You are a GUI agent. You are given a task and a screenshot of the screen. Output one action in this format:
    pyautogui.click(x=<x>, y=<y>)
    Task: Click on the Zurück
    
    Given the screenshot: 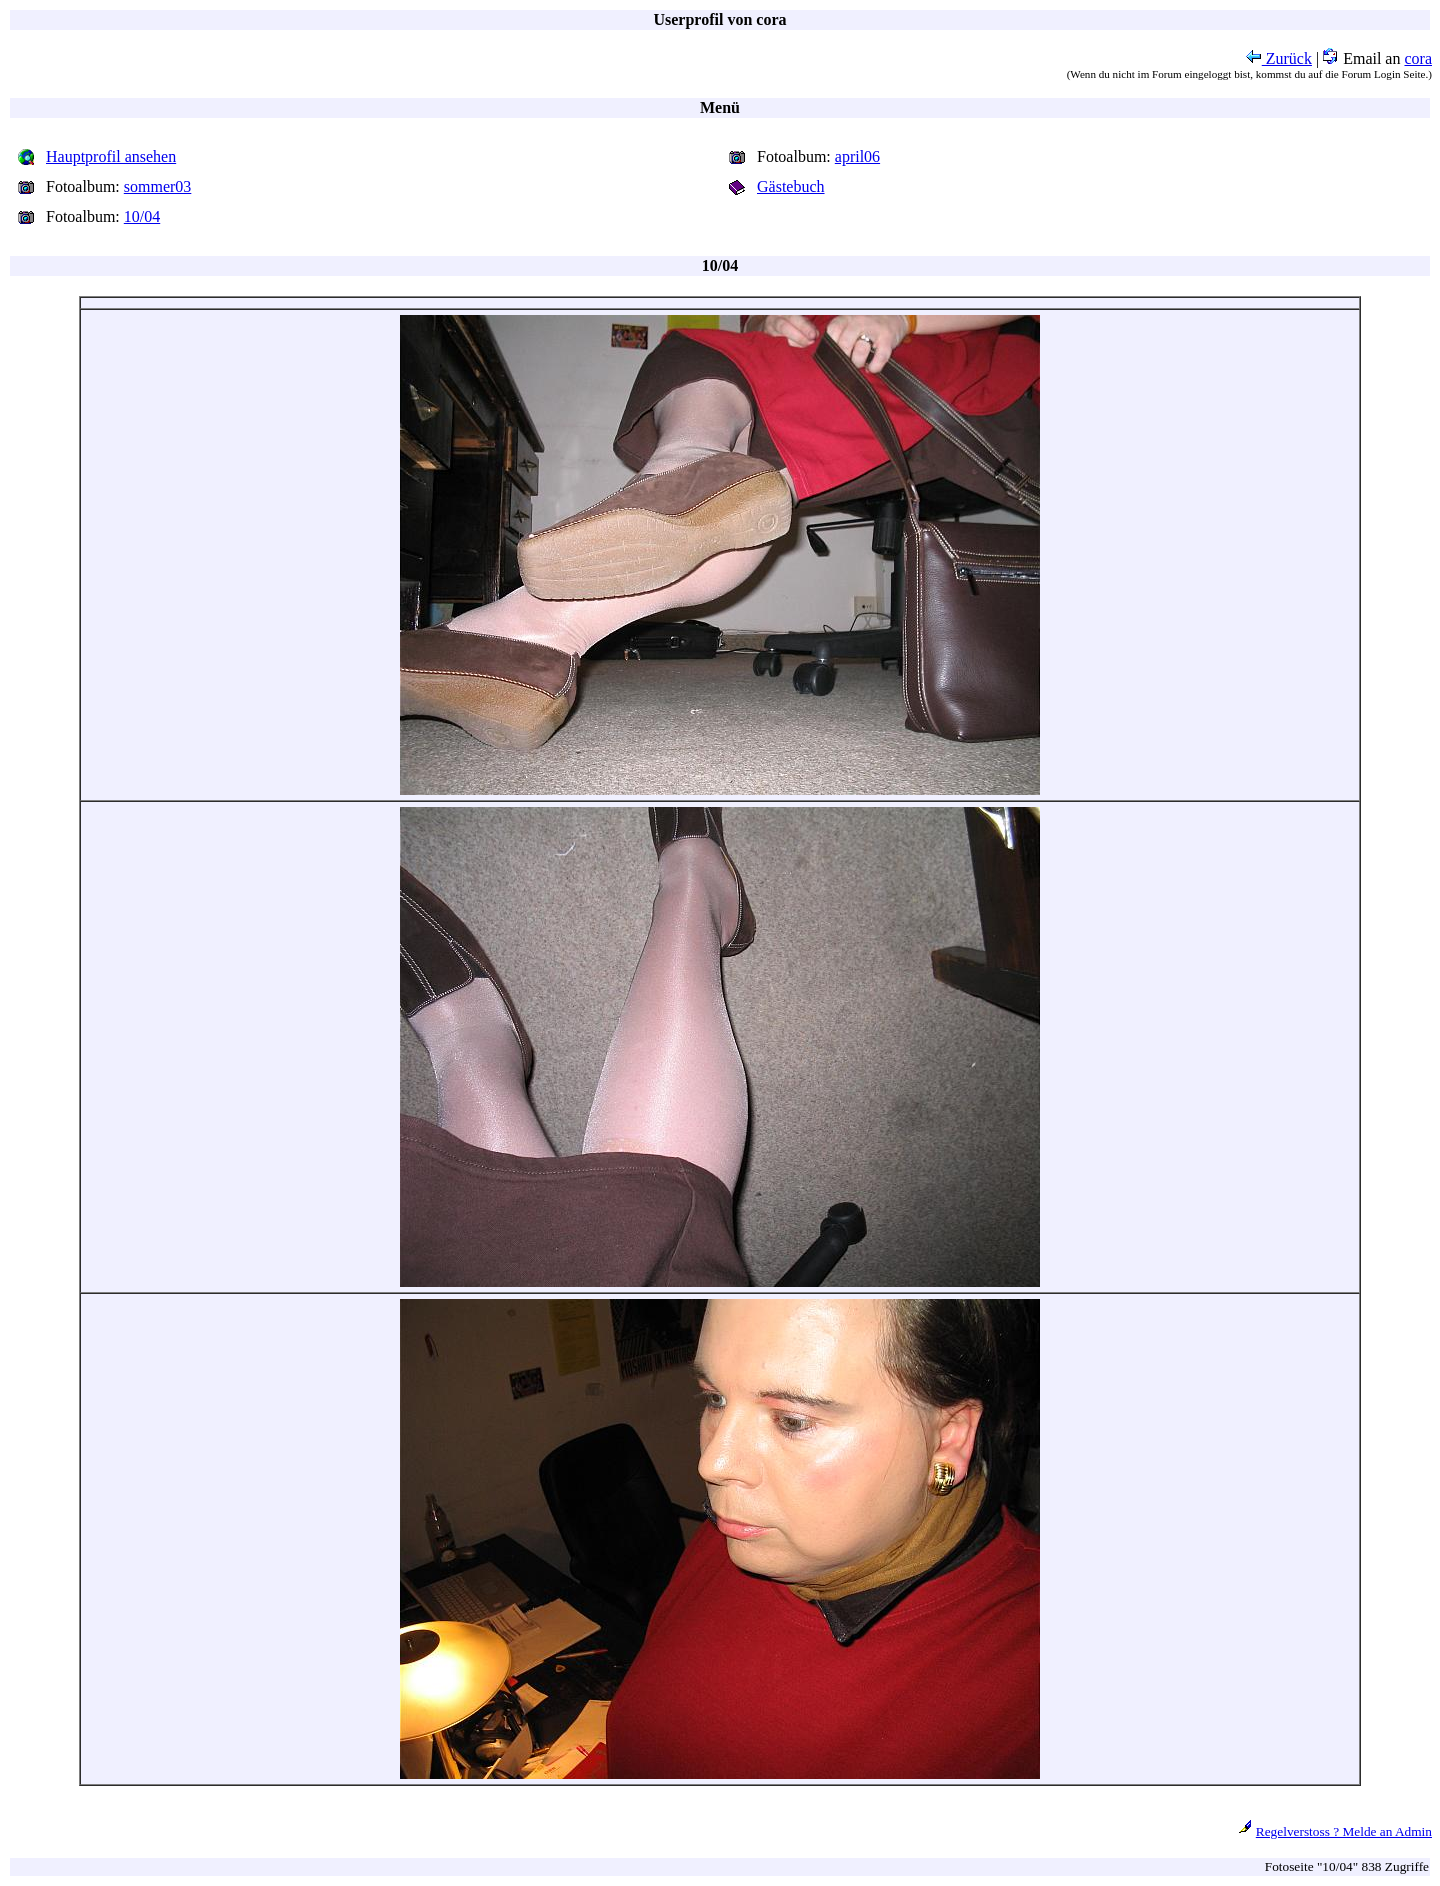 What is the action you would take?
    pyautogui.click(x=1279, y=58)
    